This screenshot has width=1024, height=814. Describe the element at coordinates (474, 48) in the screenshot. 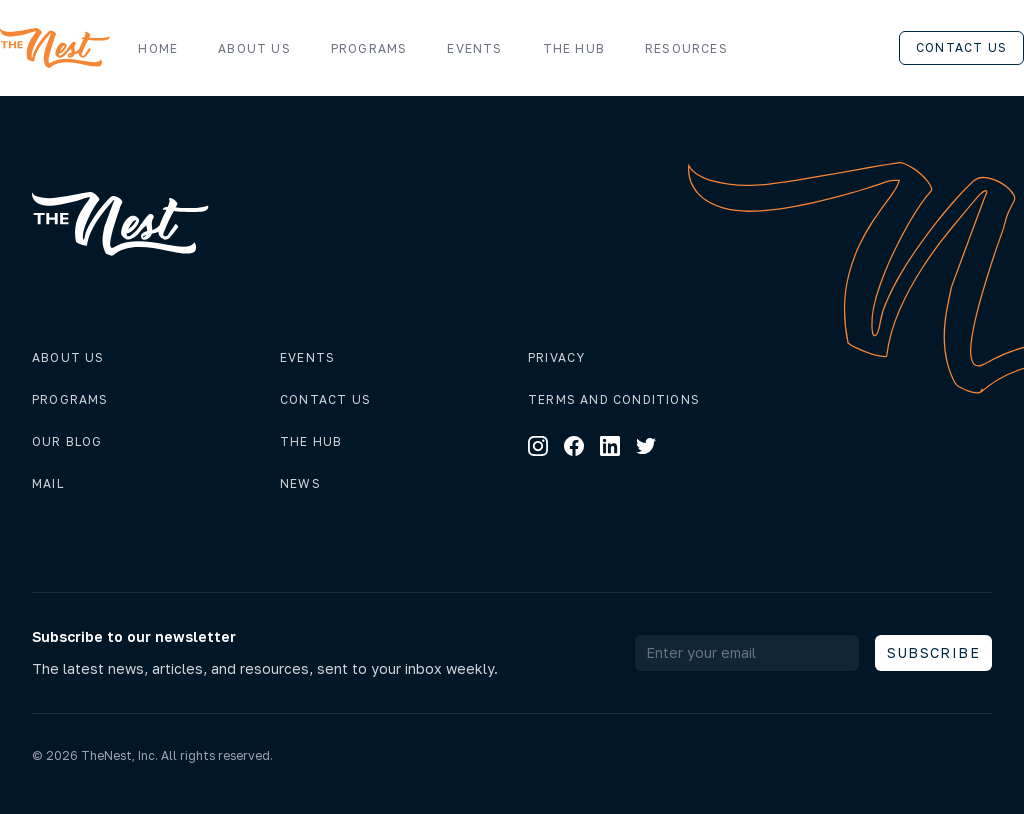

I see `Events` at that location.